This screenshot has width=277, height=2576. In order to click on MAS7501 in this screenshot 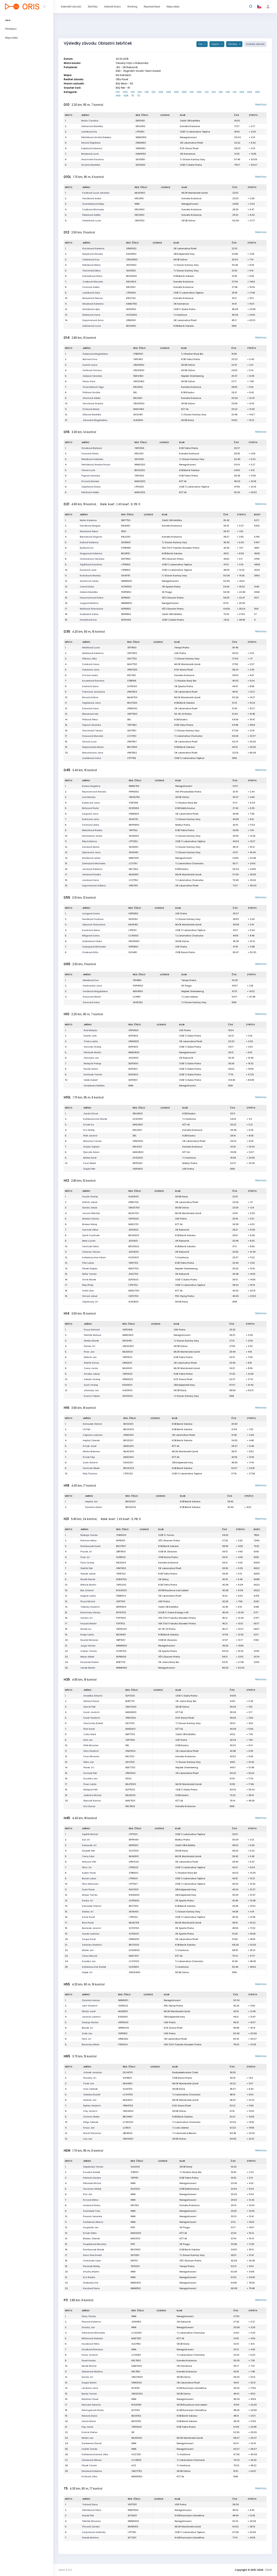, I will do `click(130, 1800)`.